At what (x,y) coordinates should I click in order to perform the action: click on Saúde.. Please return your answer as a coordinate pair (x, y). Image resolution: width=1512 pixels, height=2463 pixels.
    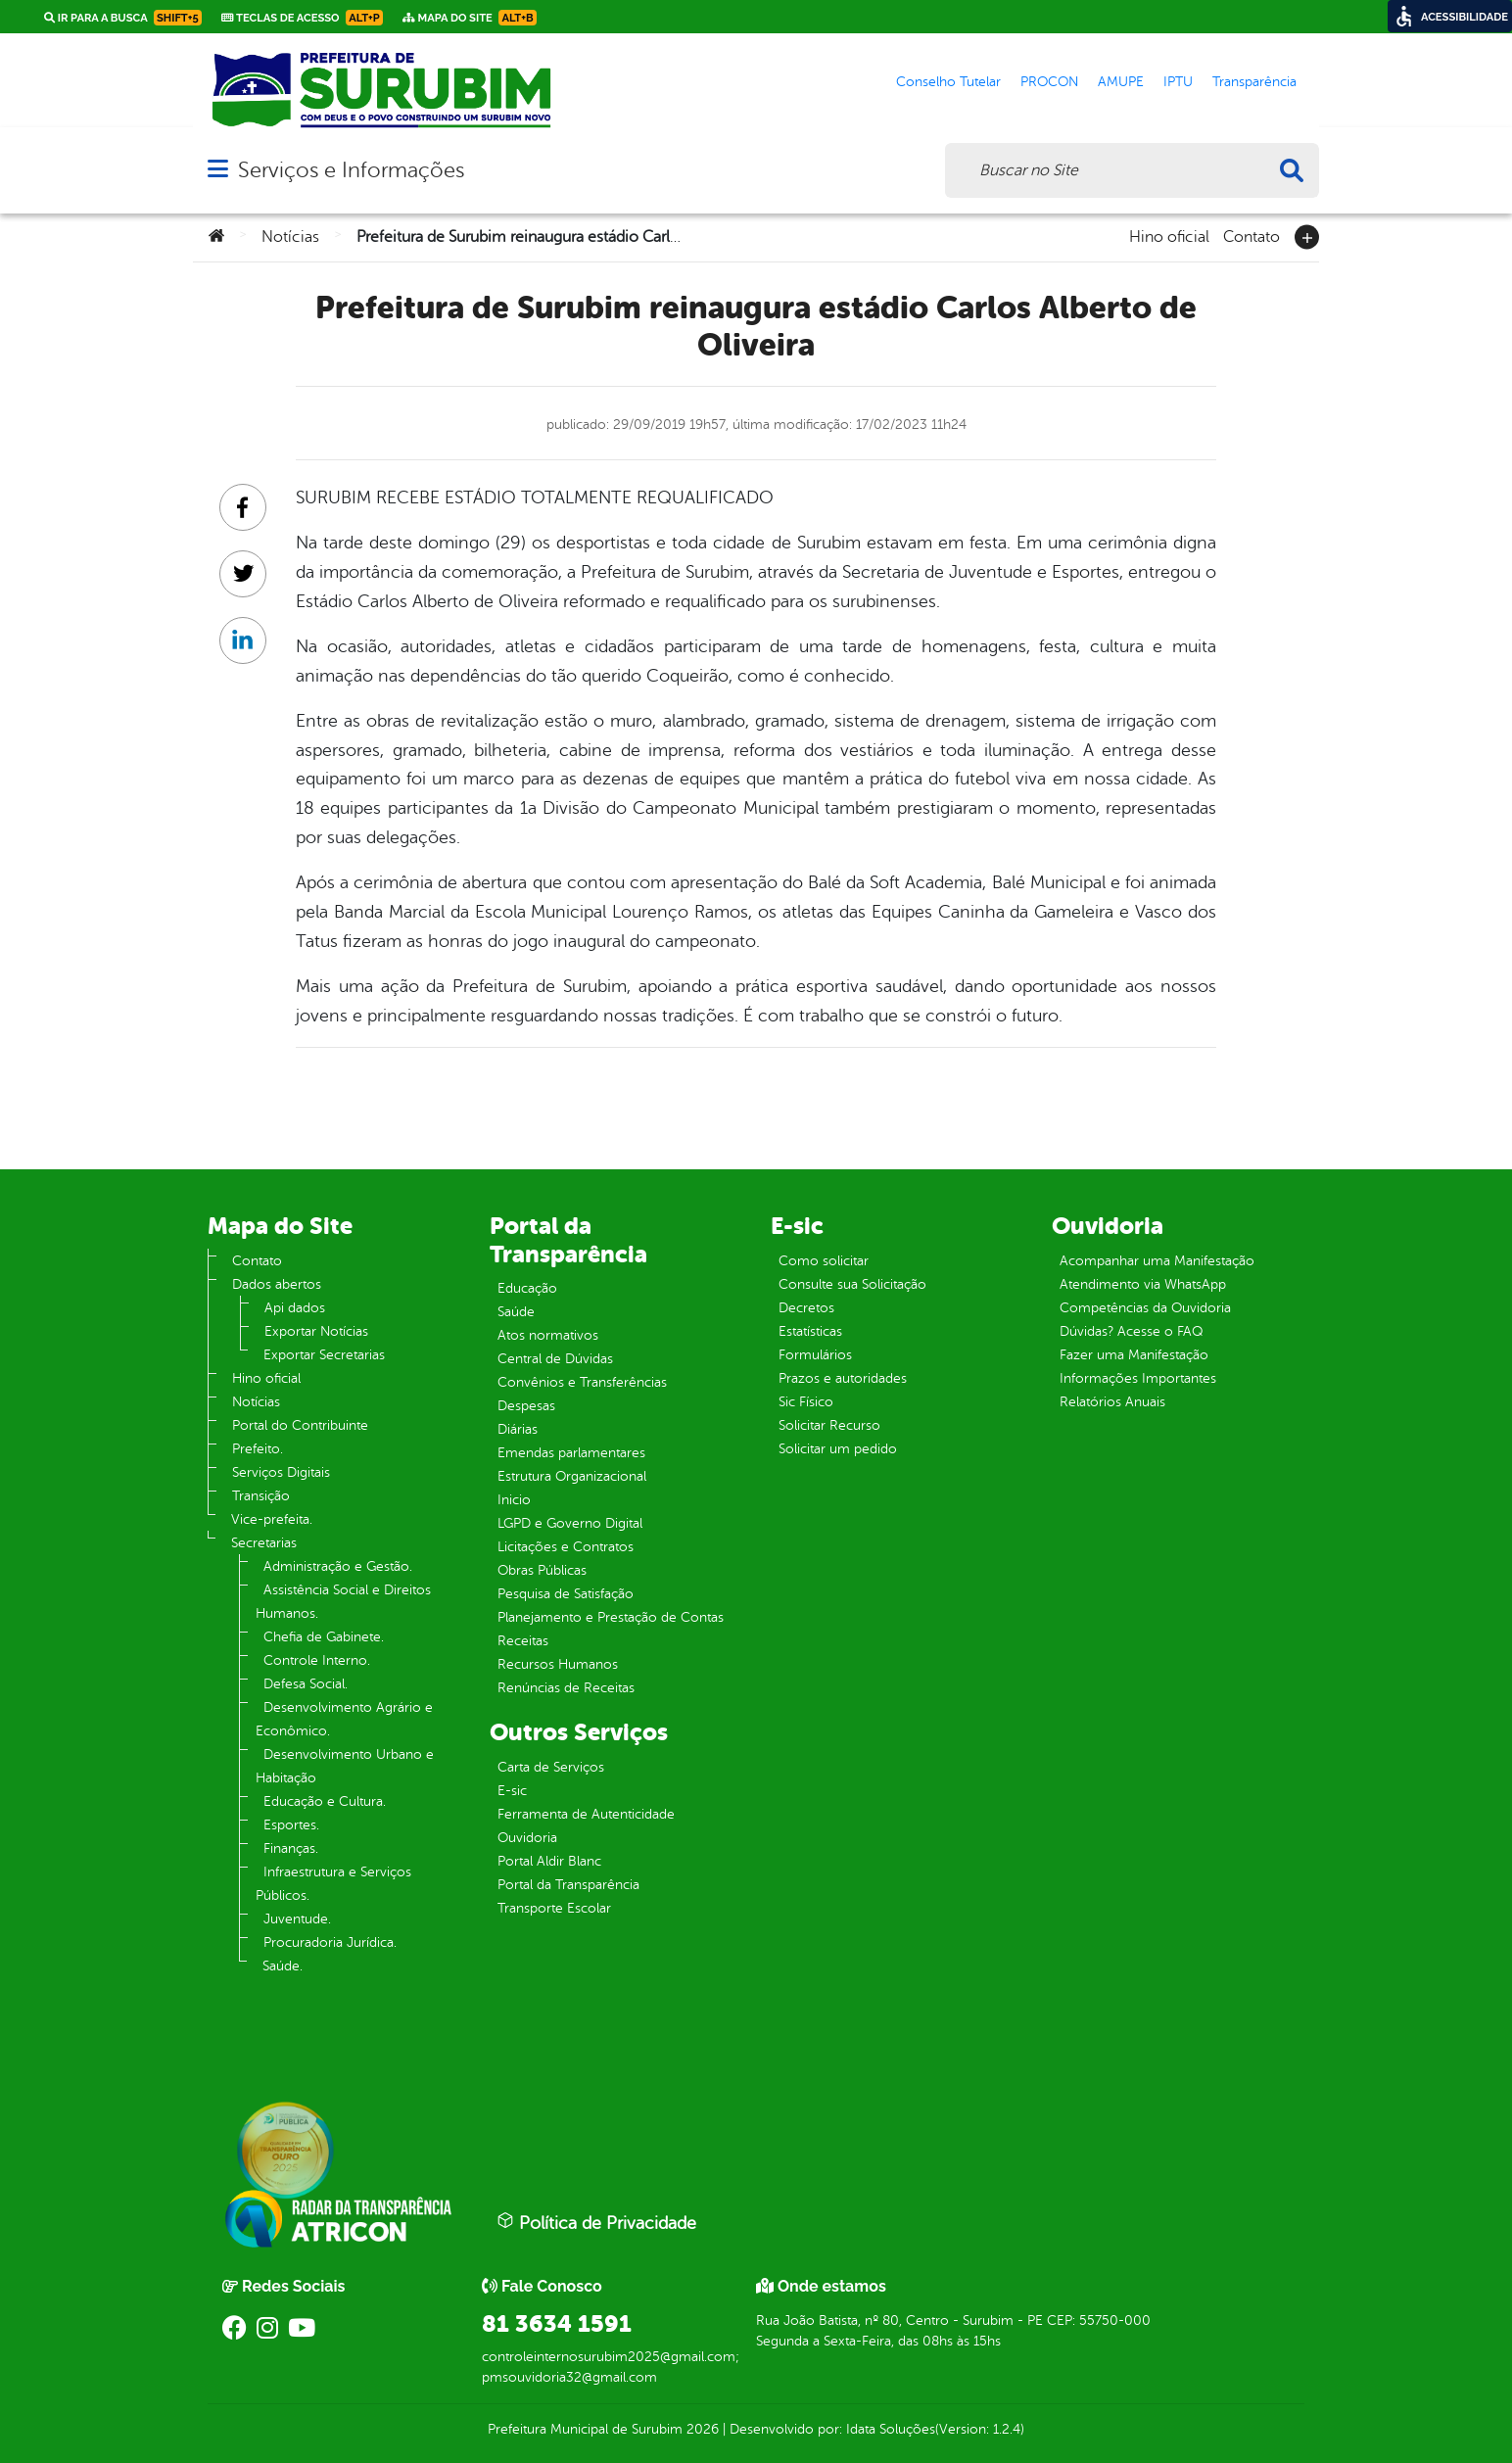
    Looking at the image, I should click on (282, 1966).